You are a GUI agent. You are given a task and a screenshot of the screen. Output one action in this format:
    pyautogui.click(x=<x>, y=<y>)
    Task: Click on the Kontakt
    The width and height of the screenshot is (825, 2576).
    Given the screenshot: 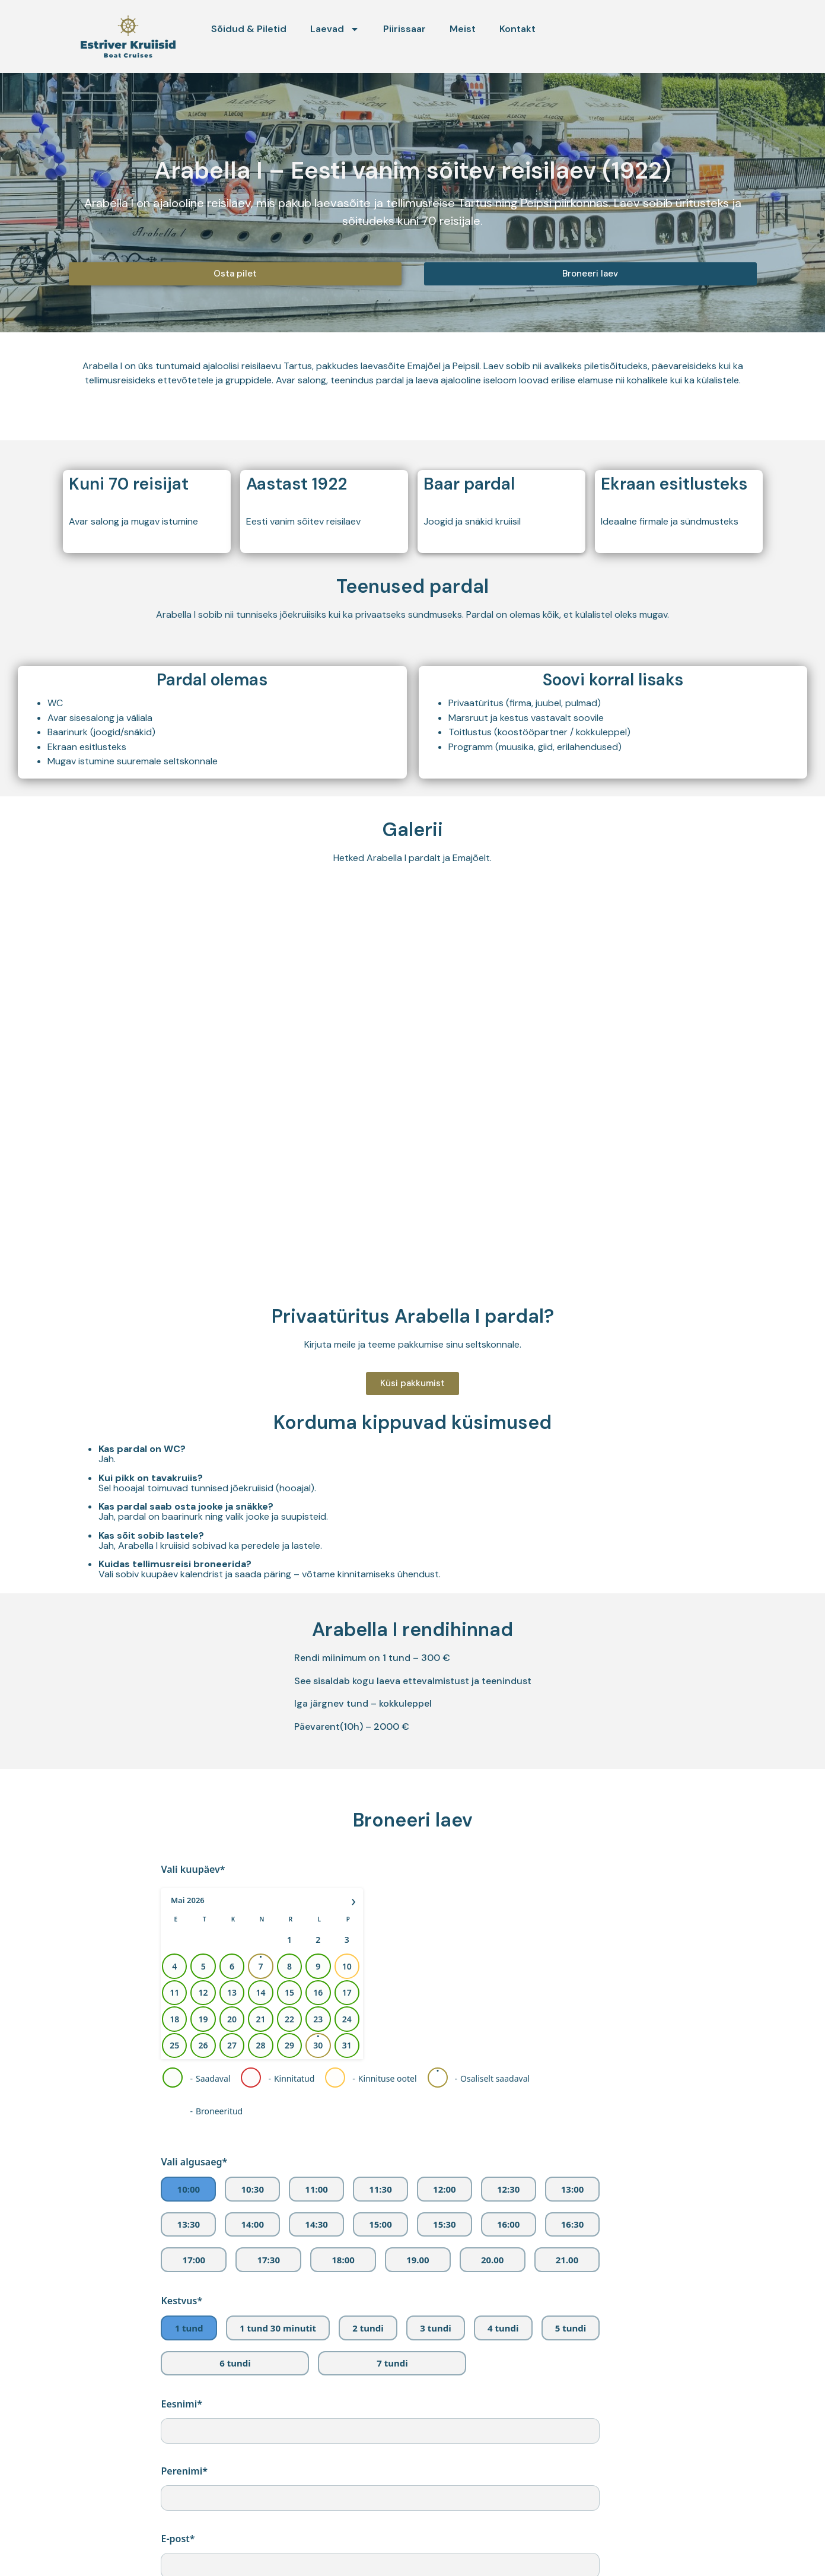 What is the action you would take?
    pyautogui.click(x=517, y=29)
    